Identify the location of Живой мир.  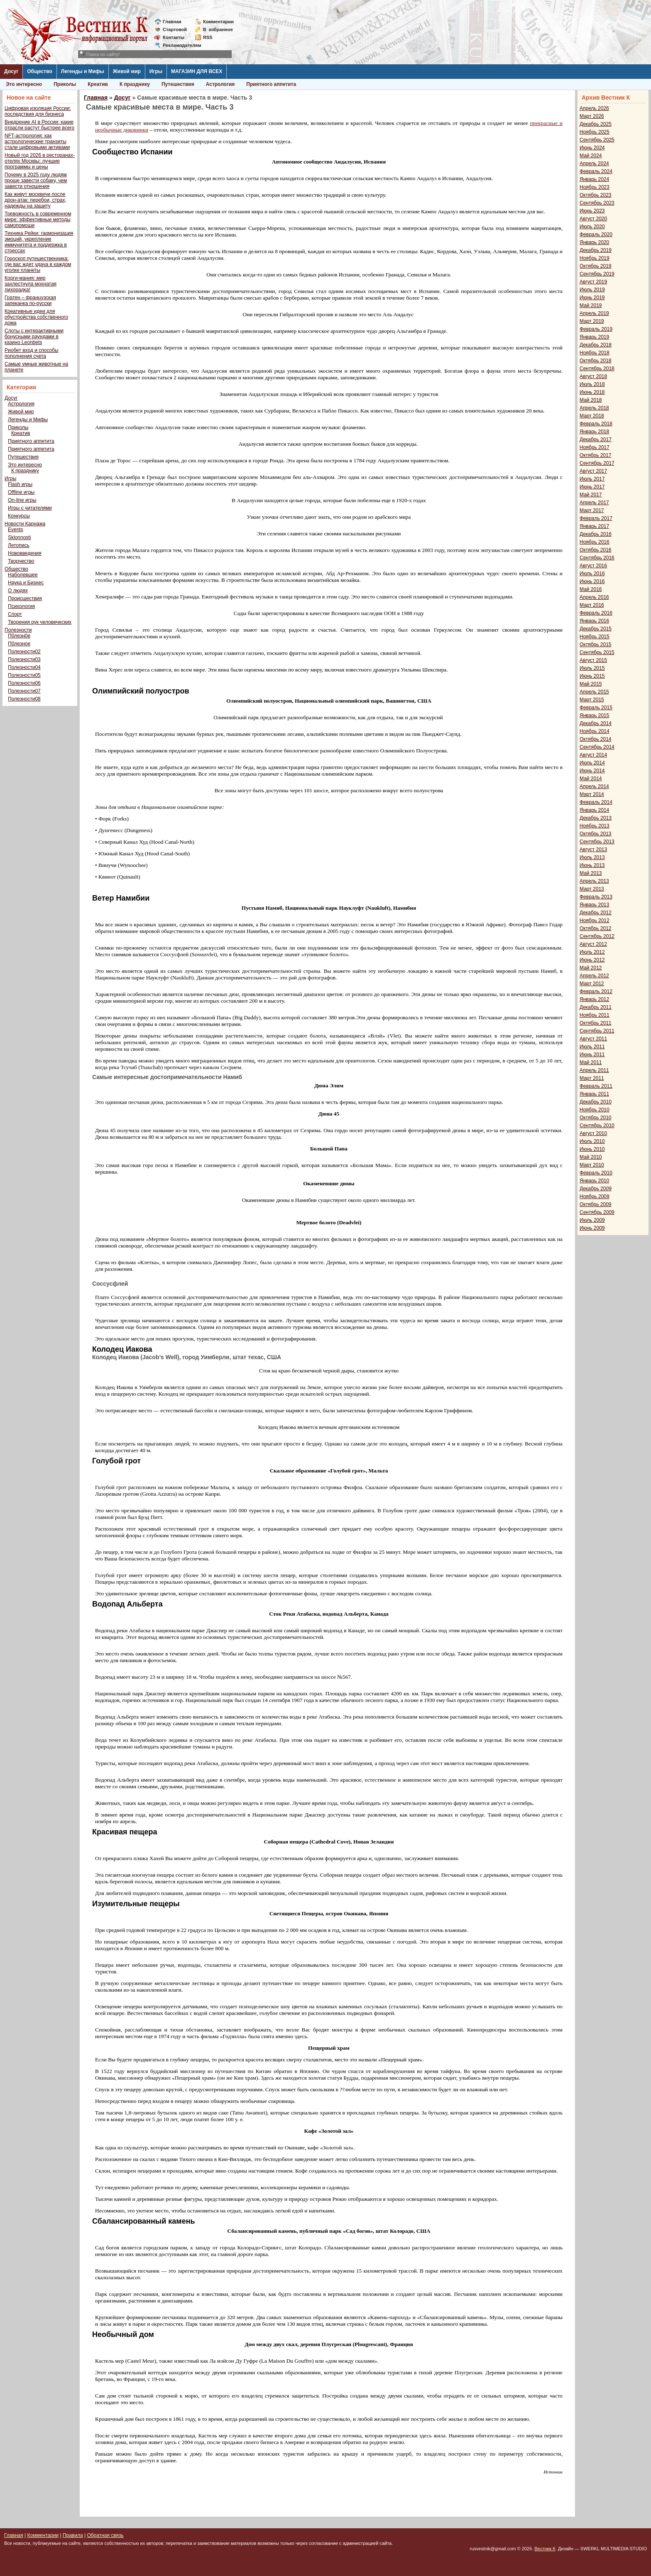
(127, 71).